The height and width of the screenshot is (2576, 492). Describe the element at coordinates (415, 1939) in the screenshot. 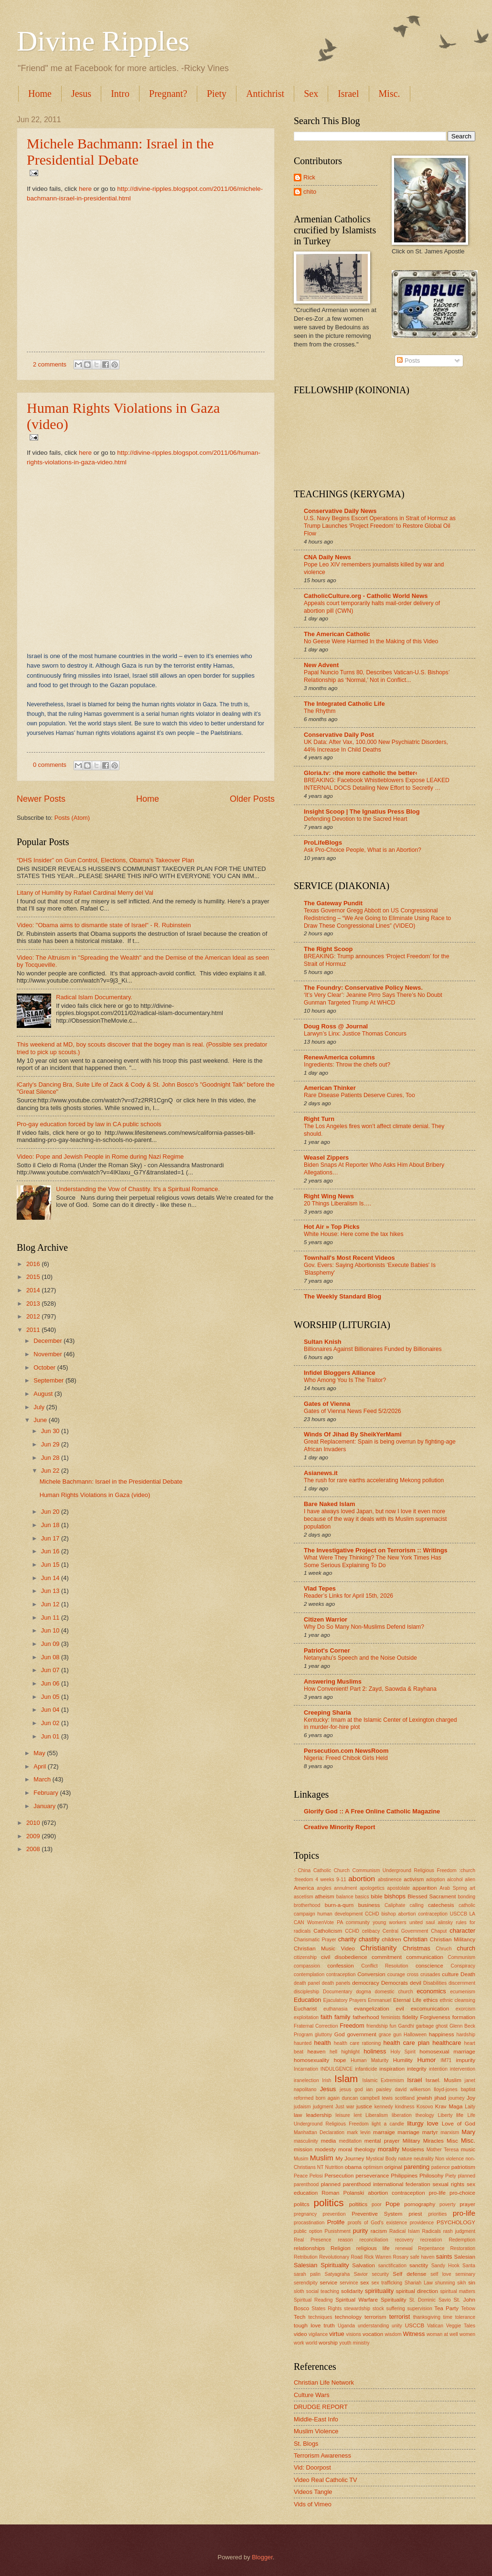

I see `Christian` at that location.